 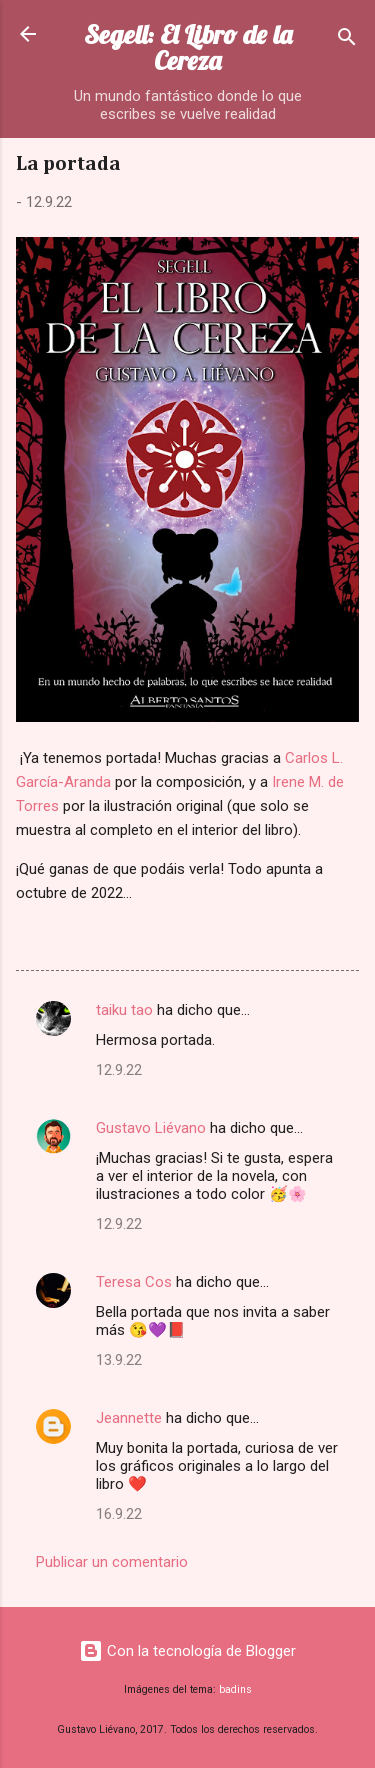 I want to click on Segell: El Libro de la Cereza, so click(x=188, y=47).